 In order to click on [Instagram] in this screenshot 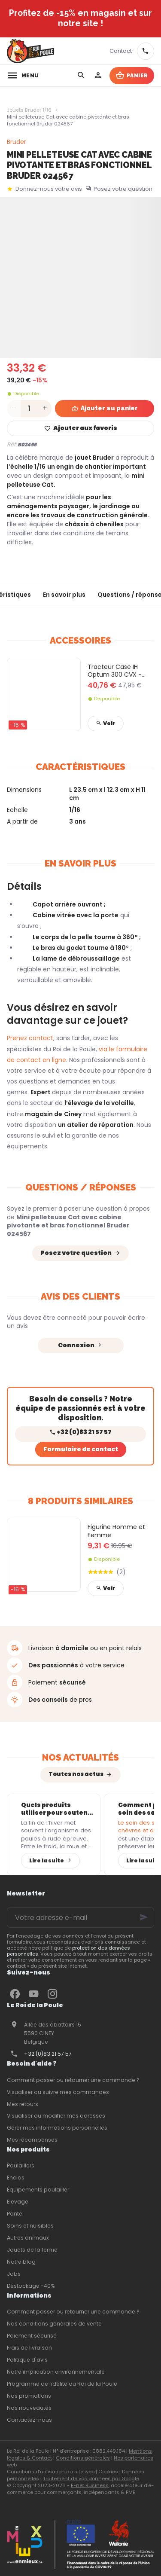, I will do `click(52, 1994)`.